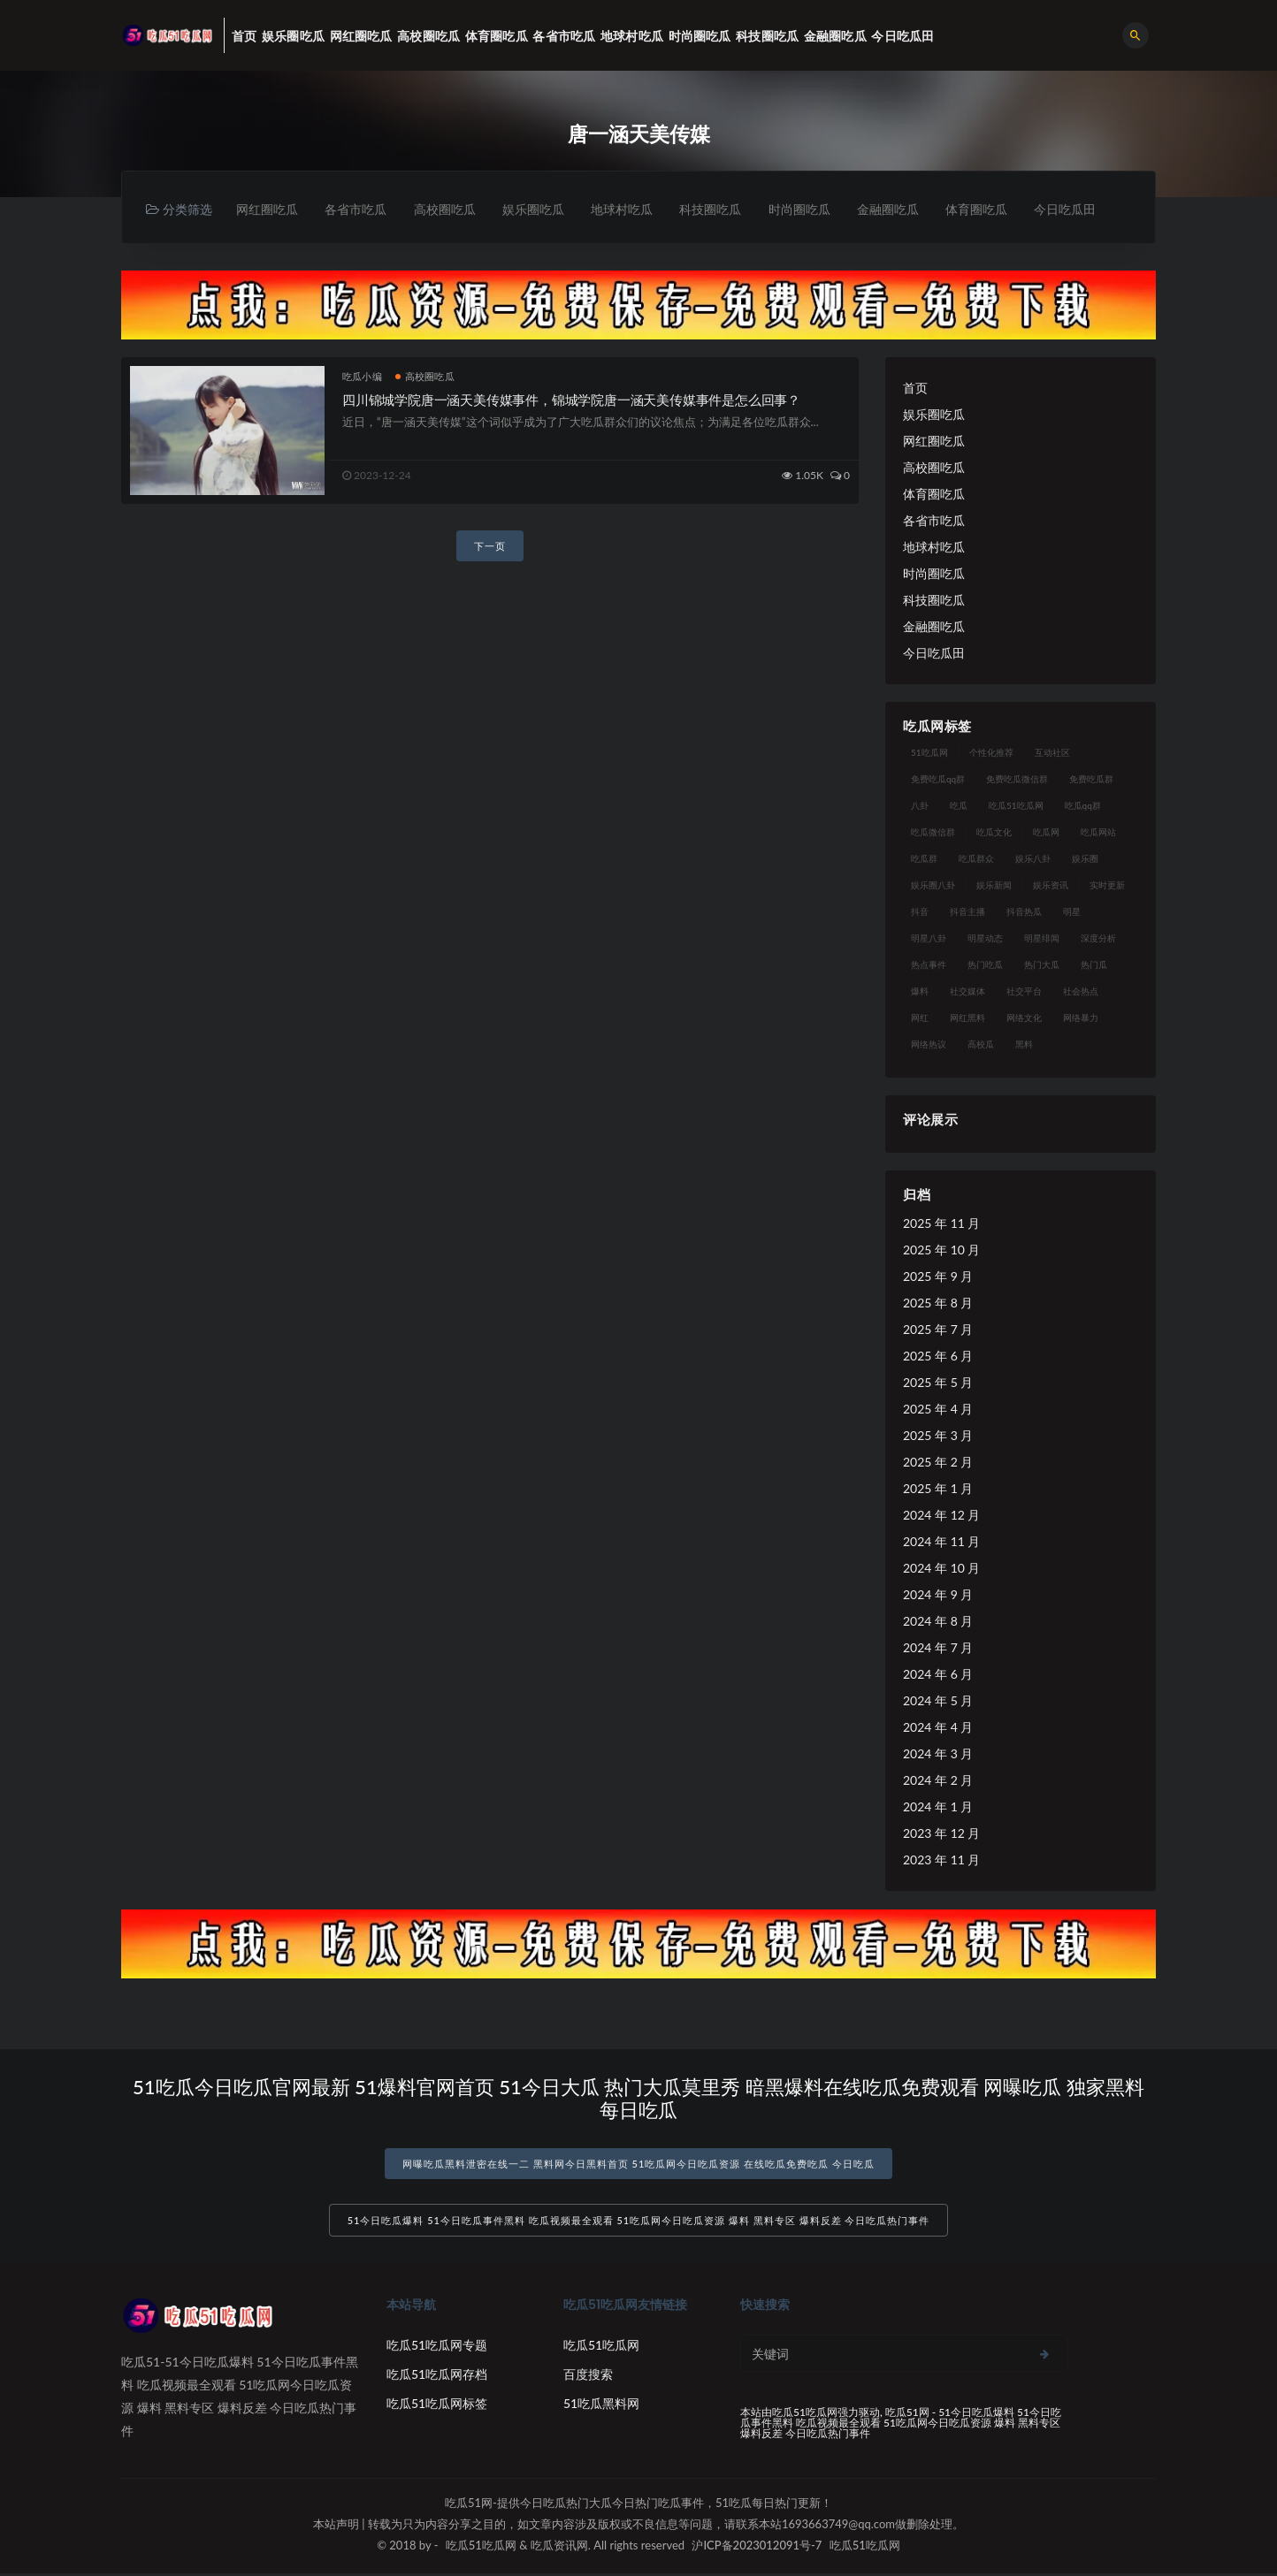 This screenshot has width=1277, height=2576. What do you see at coordinates (1024, 1044) in the screenshot?
I see `黑料 [黑料 (22 项)]` at bounding box center [1024, 1044].